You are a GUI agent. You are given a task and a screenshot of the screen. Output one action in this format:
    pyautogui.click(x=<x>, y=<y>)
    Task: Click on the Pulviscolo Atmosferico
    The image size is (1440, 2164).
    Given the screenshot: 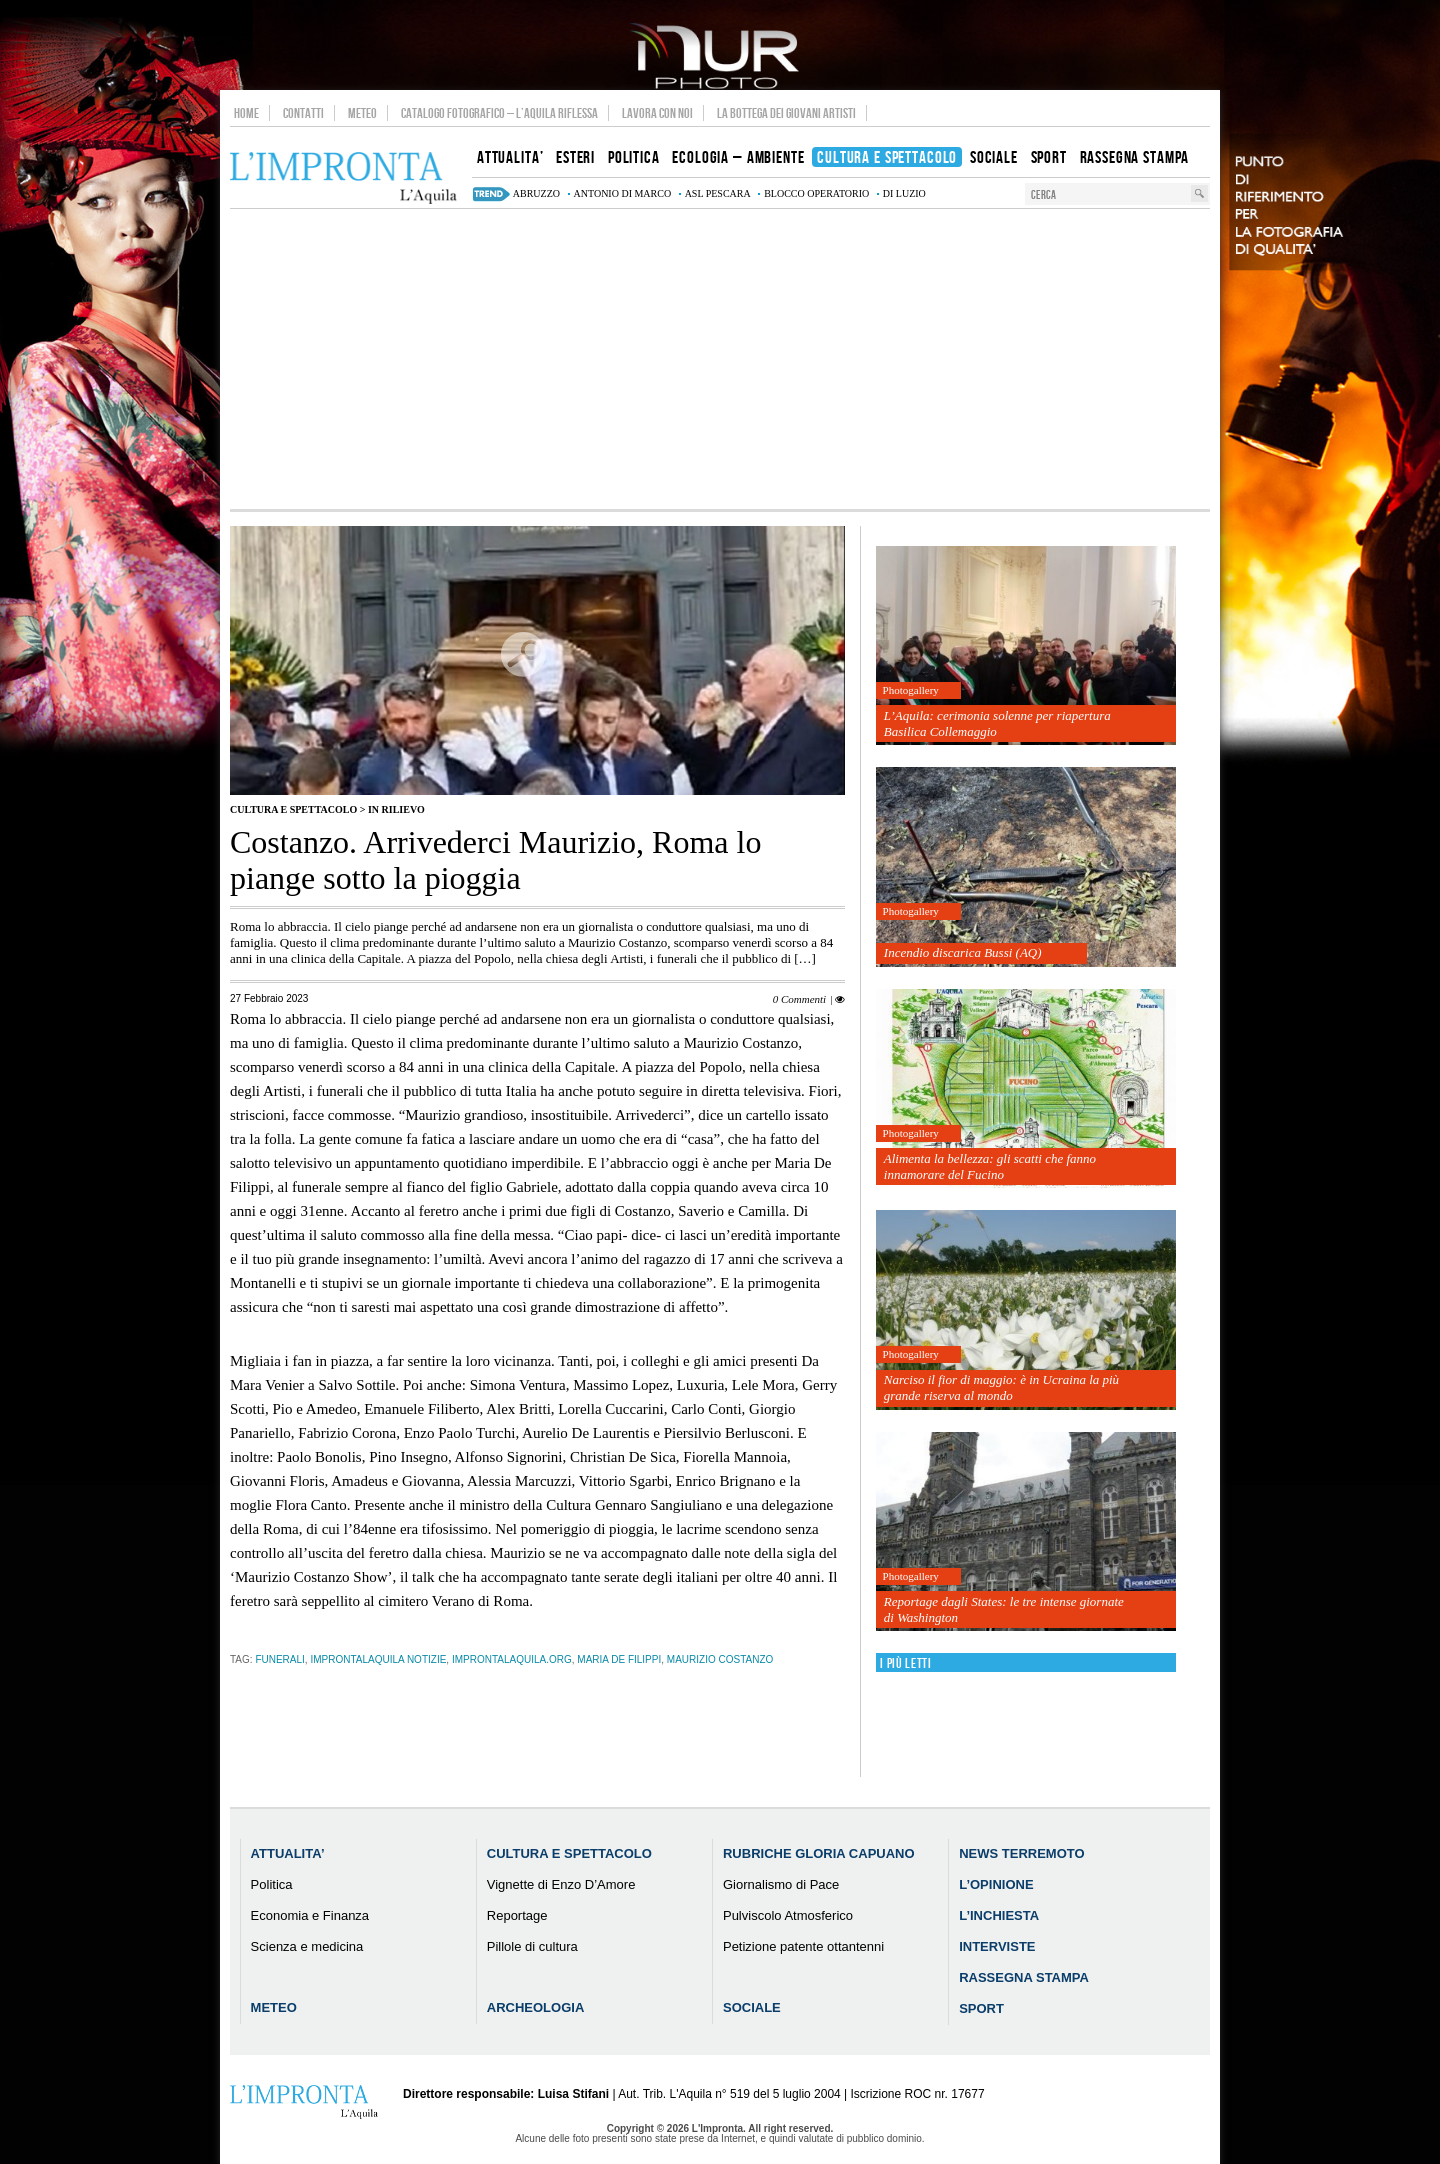 What is the action you would take?
    pyautogui.click(x=788, y=1915)
    